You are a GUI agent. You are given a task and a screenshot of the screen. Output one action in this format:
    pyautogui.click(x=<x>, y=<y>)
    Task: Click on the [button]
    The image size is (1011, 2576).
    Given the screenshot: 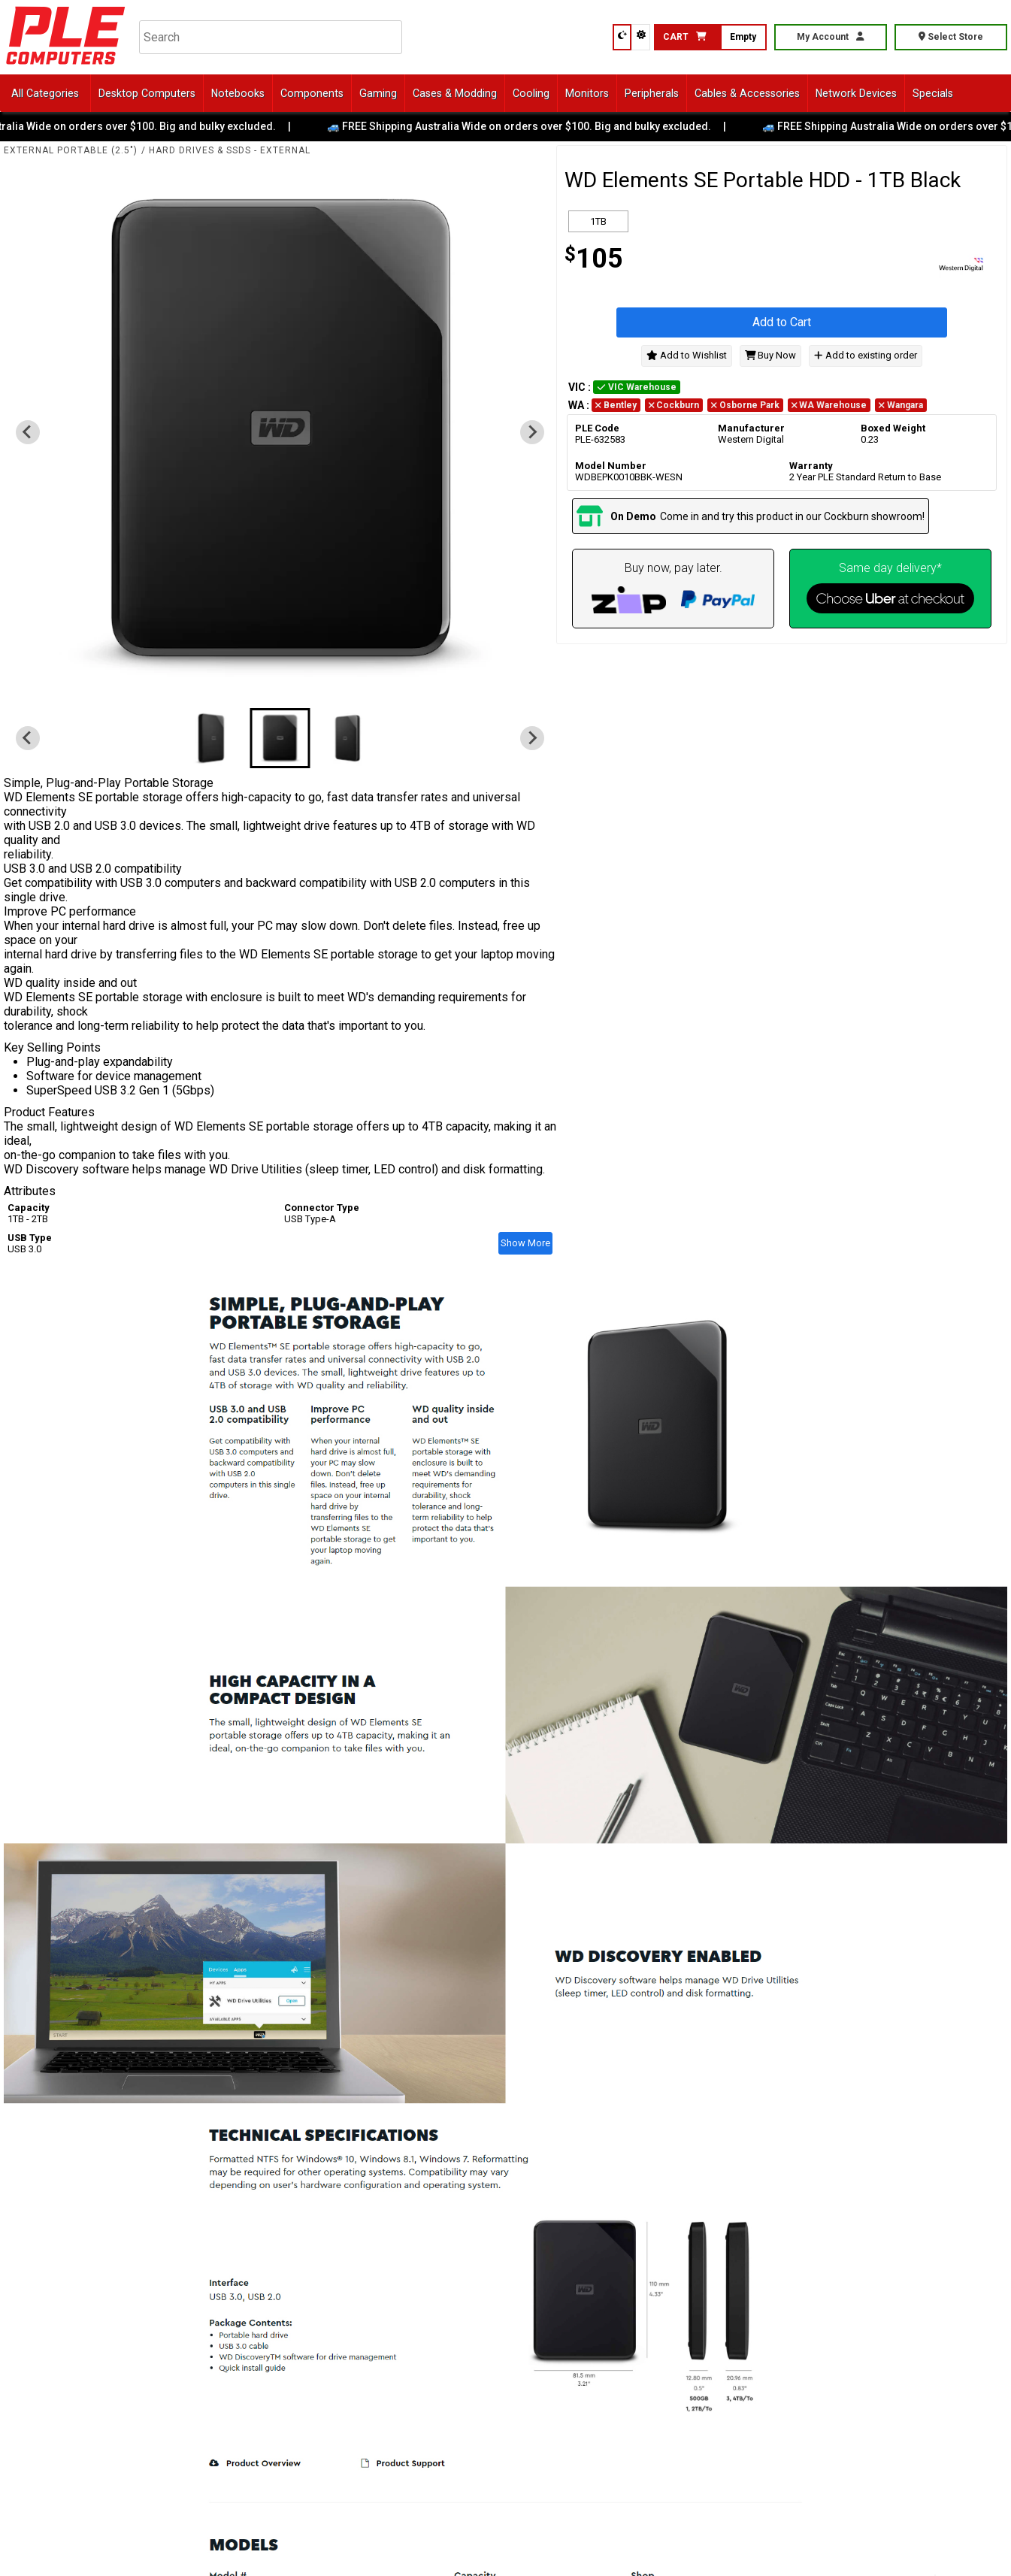 What is the action you would take?
    pyautogui.click(x=213, y=738)
    